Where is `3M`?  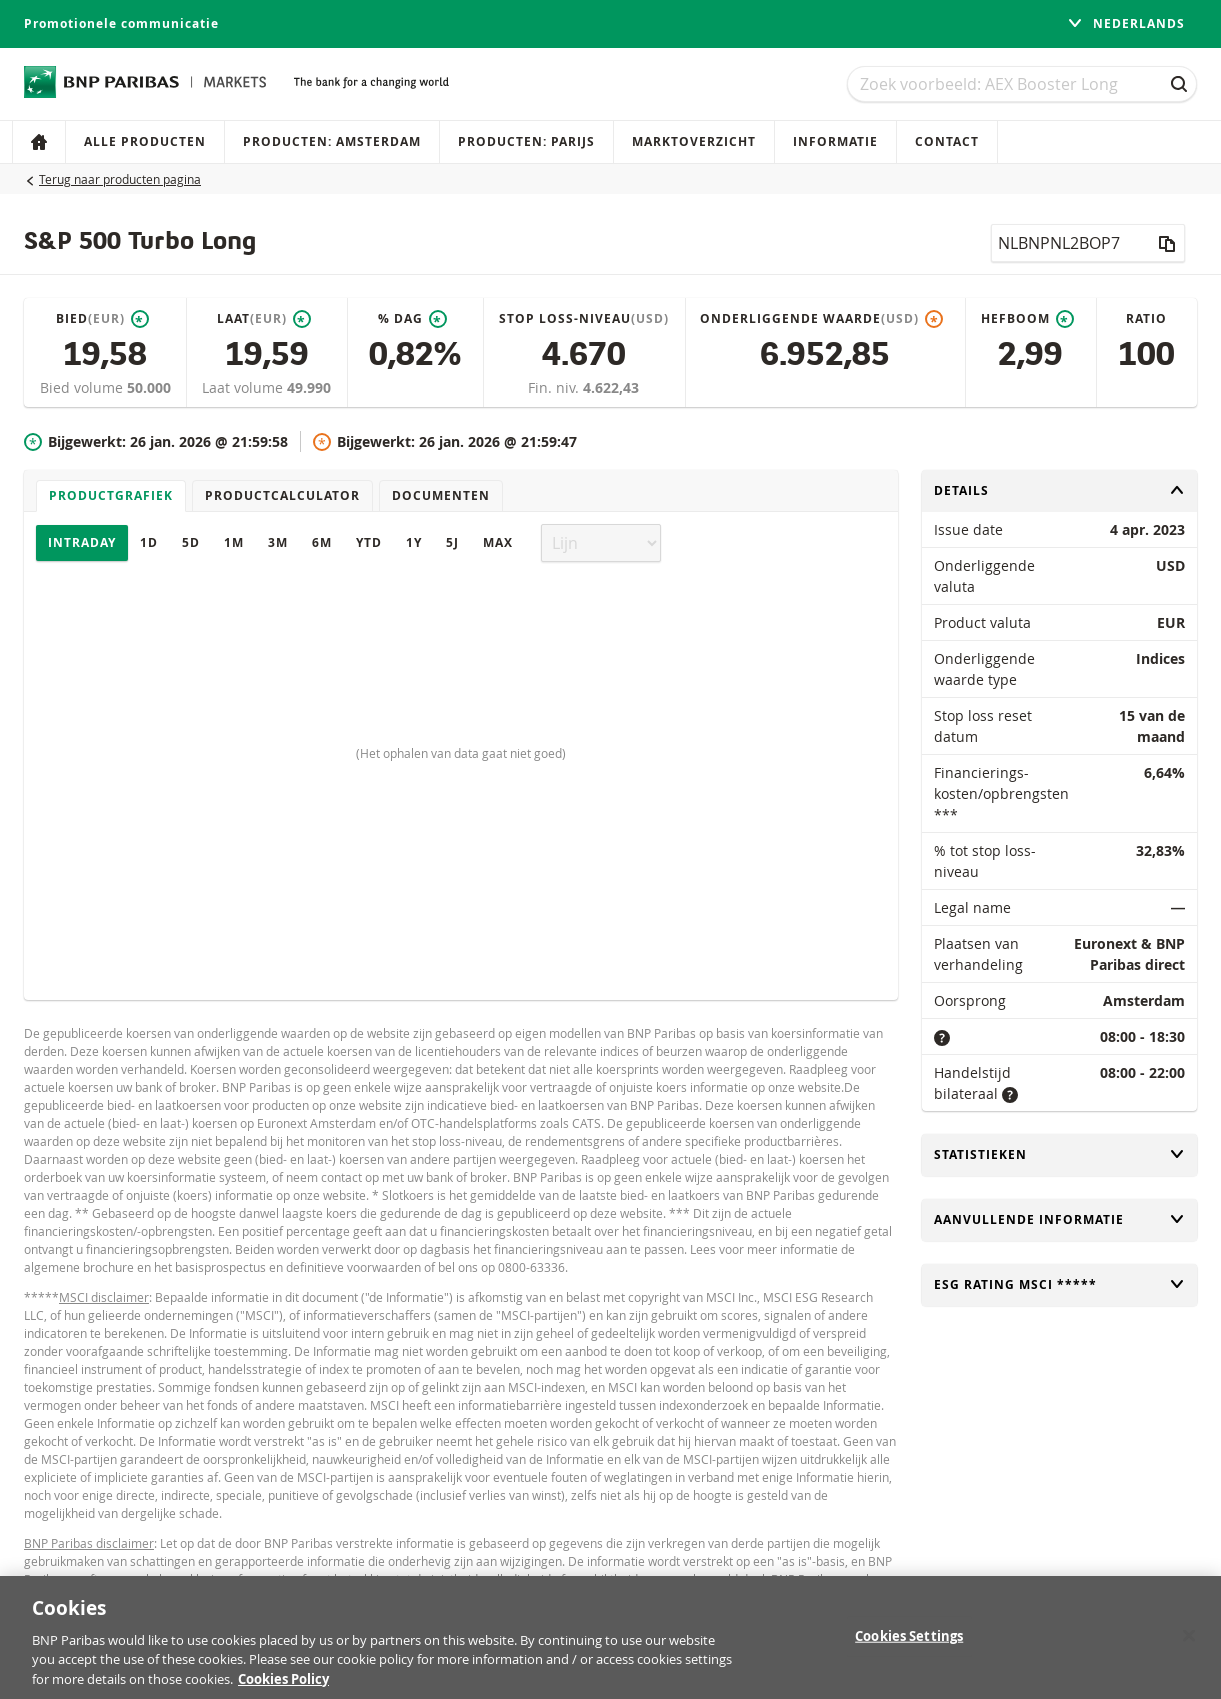
3M is located at coordinates (278, 542).